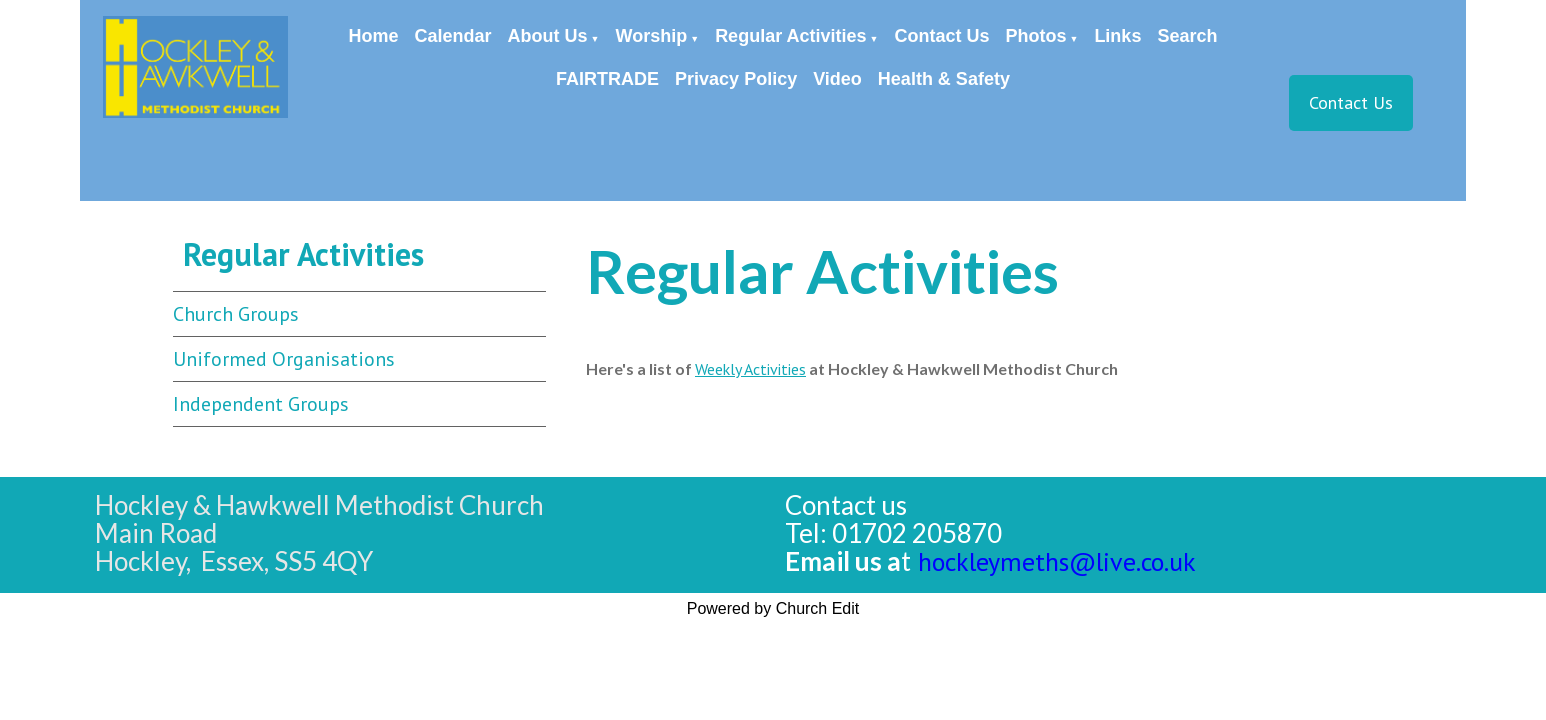 The image size is (1546, 720). I want to click on Calendar, so click(453, 36).